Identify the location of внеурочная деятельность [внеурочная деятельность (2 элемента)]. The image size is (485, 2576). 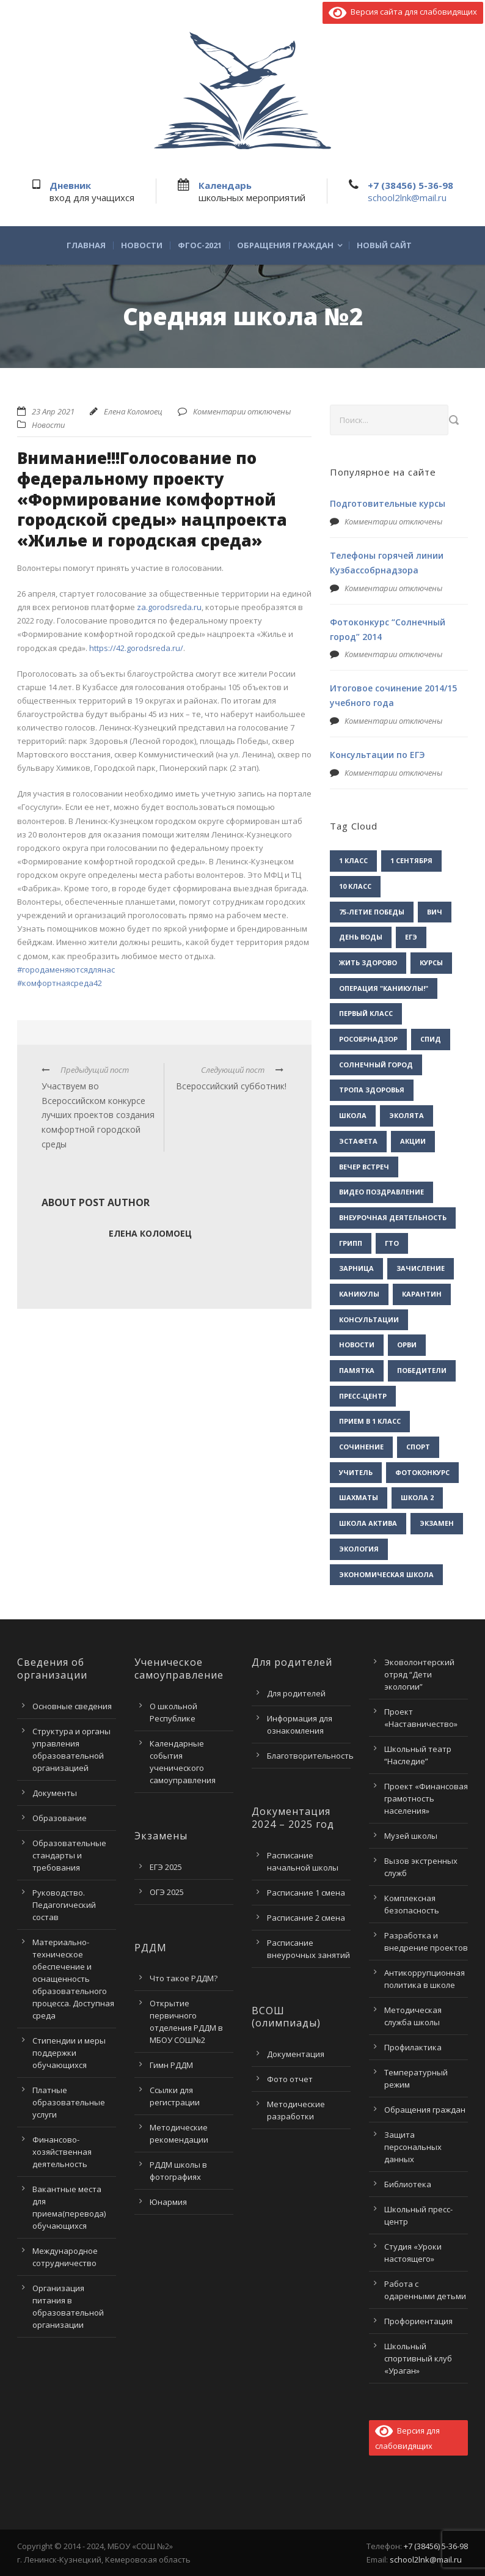
(393, 1217).